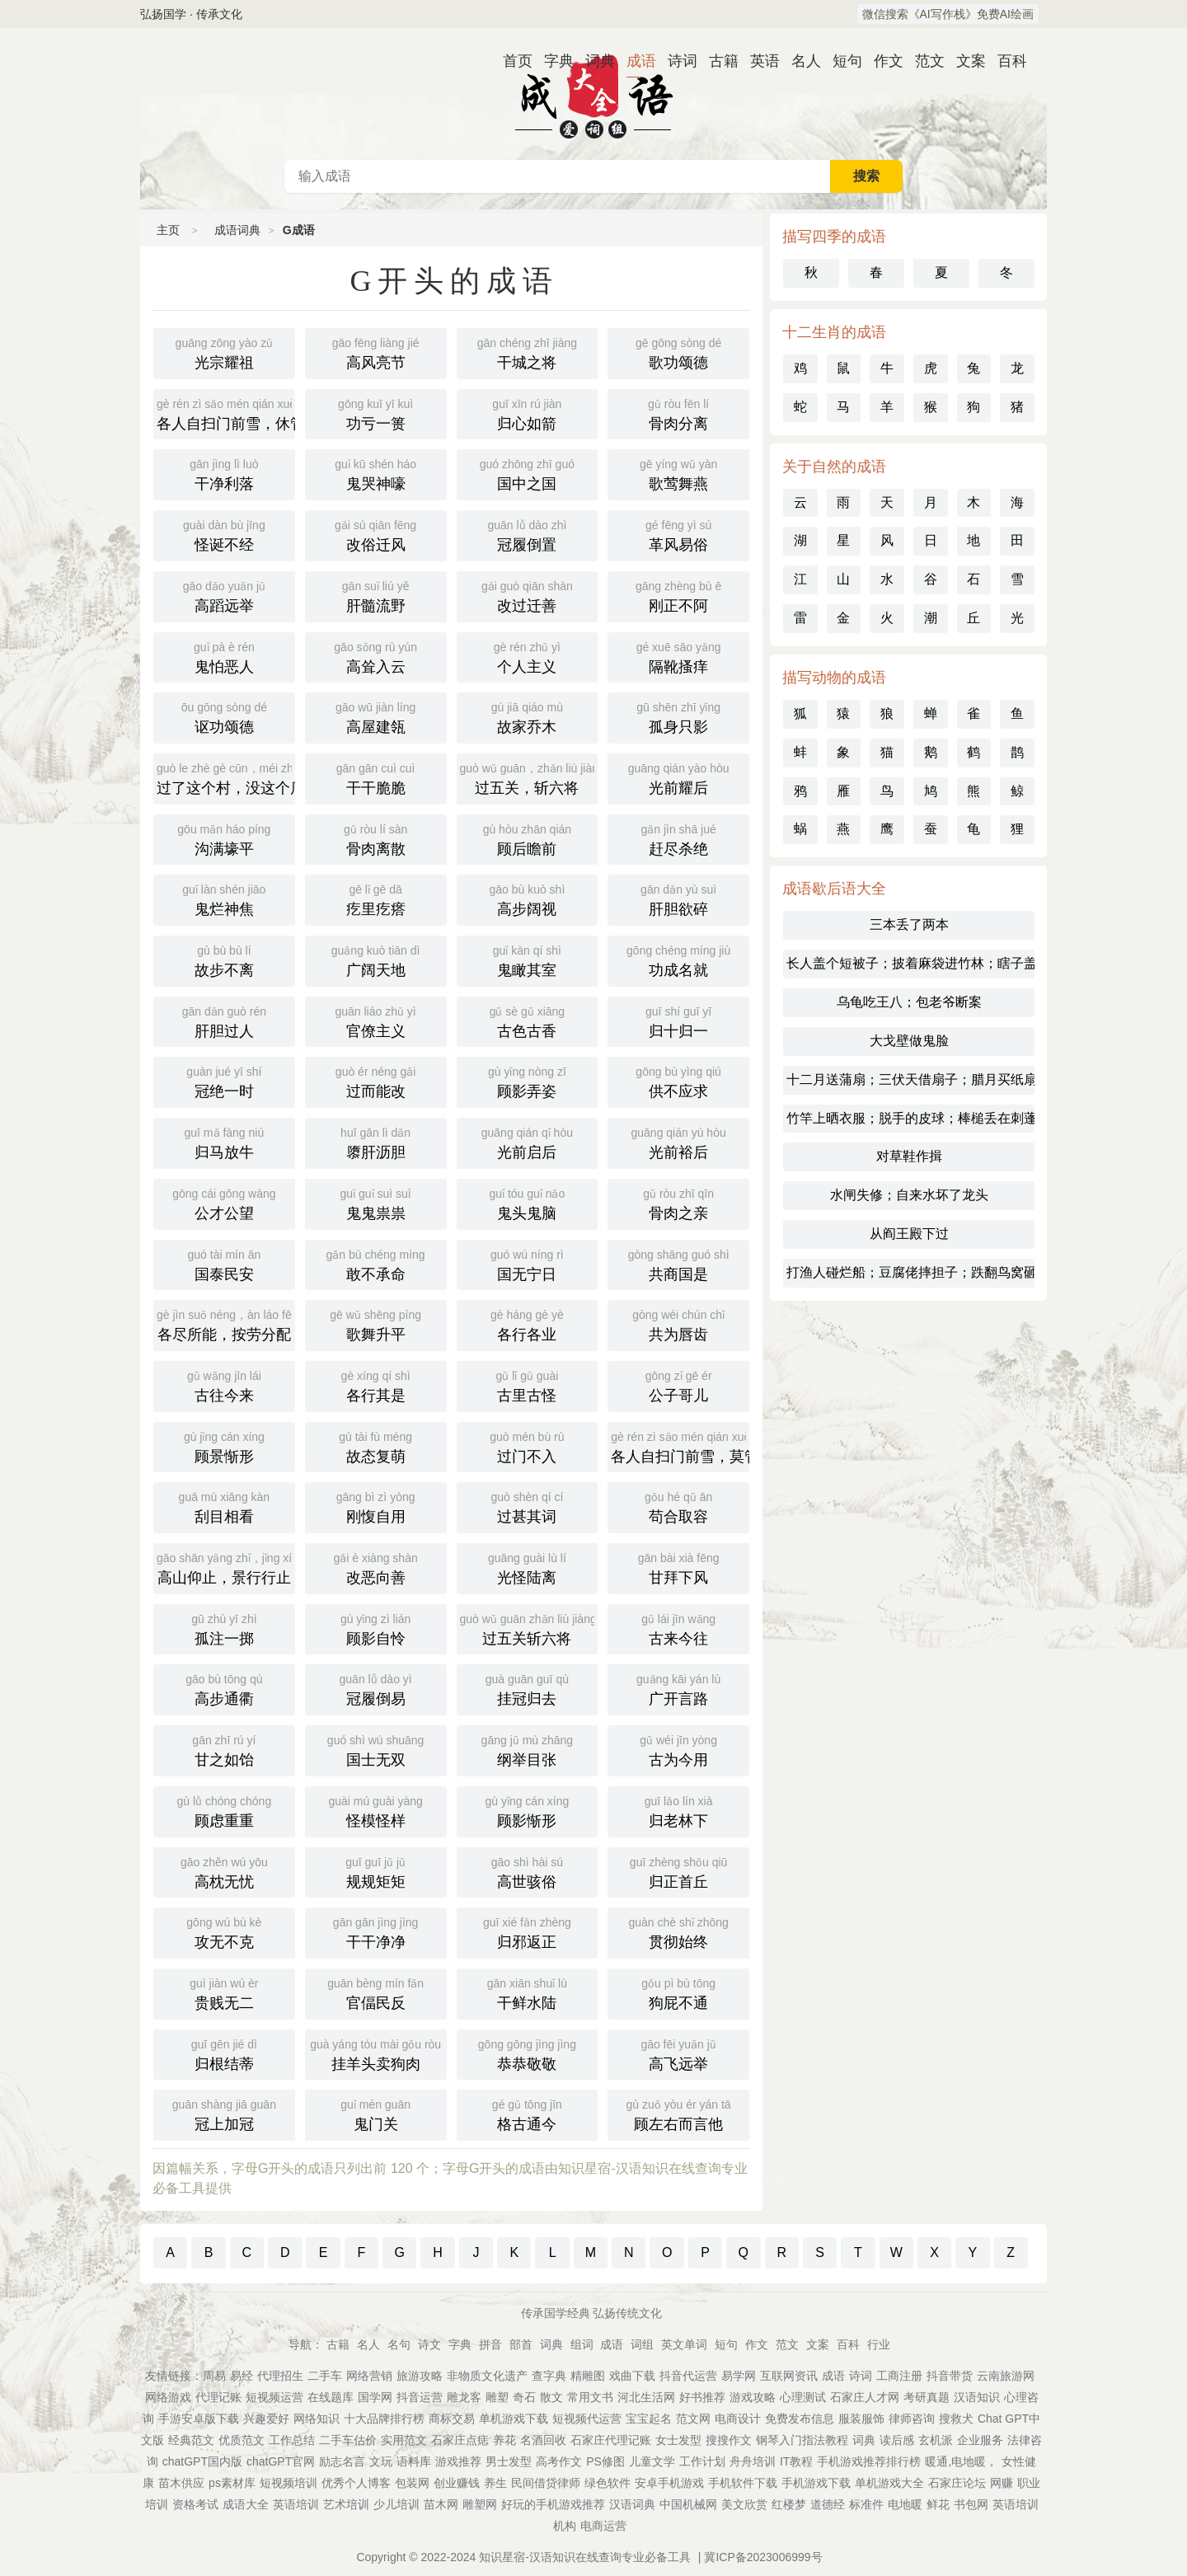 This screenshot has width=1187, height=2576. Describe the element at coordinates (678, 1081) in the screenshot. I see `供不应求` at that location.